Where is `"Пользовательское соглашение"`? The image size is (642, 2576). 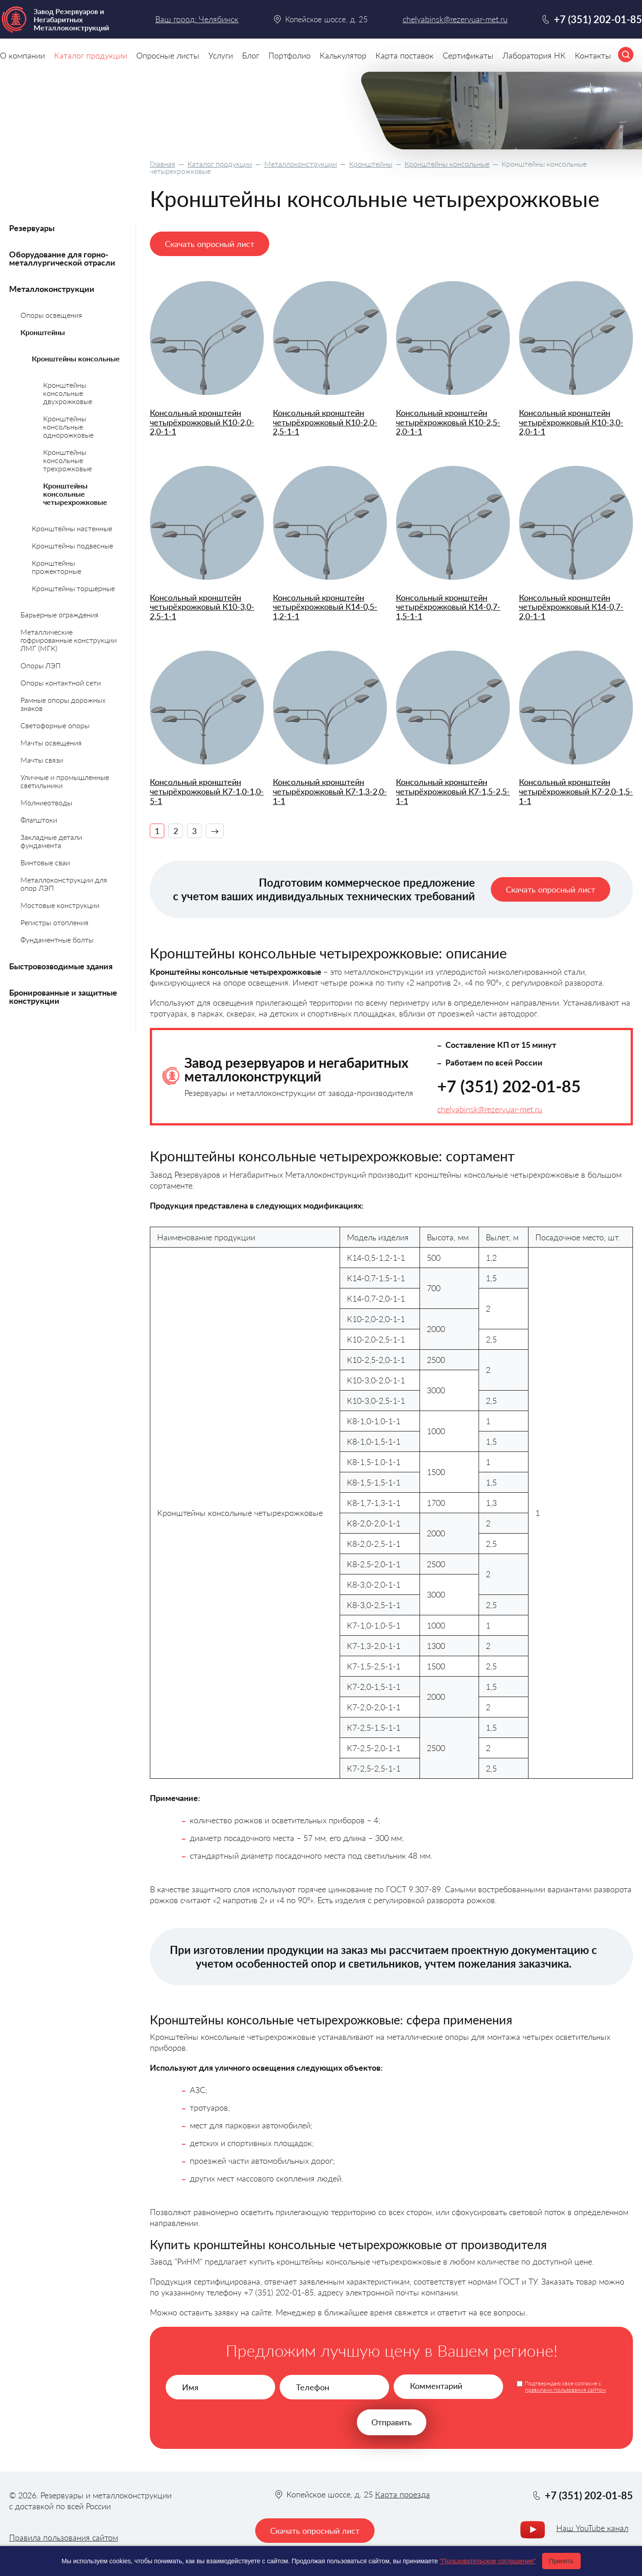 "Пользовательское соглашение" is located at coordinates (488, 2561).